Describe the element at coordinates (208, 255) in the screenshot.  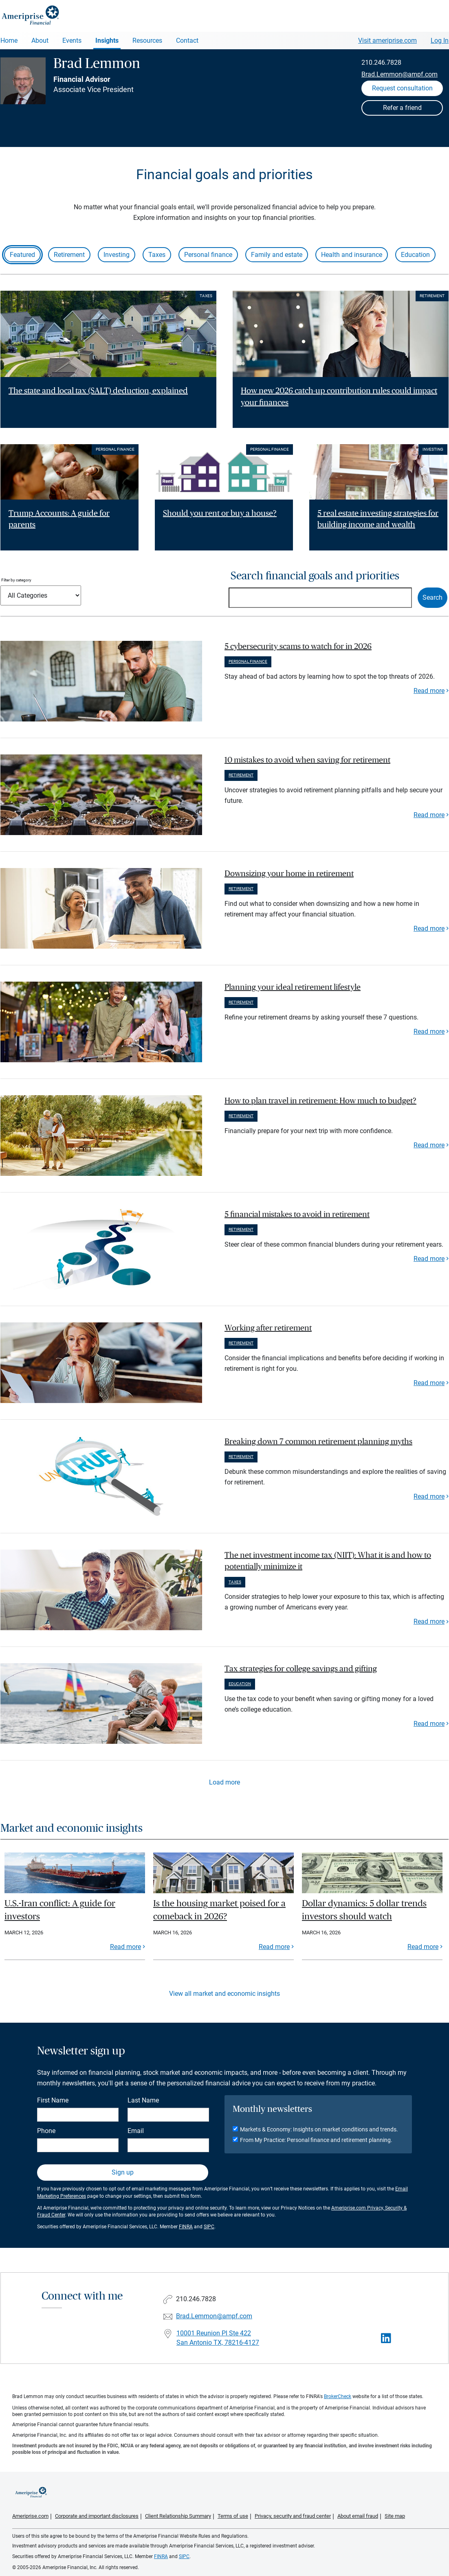
I see `Personal finance` at that location.